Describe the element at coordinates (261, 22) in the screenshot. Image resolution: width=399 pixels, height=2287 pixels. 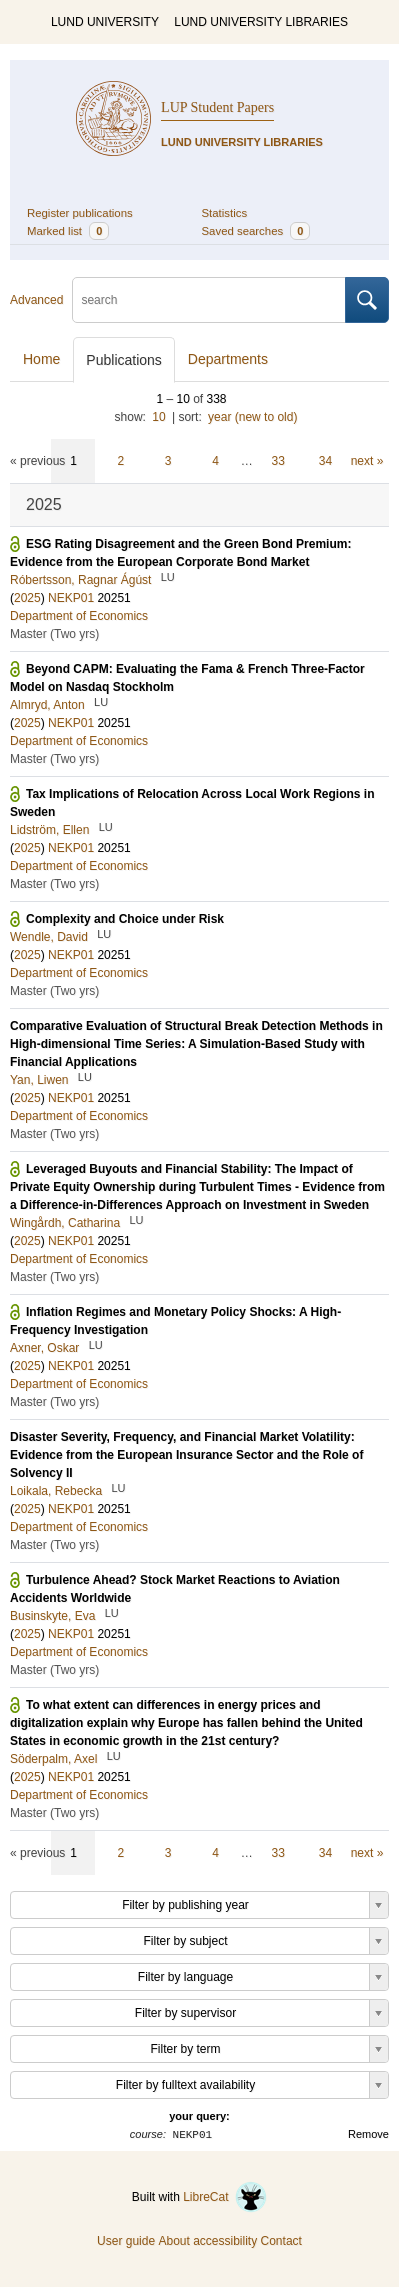
I see `LUND UNIVERSITY LIBRARIES` at that location.